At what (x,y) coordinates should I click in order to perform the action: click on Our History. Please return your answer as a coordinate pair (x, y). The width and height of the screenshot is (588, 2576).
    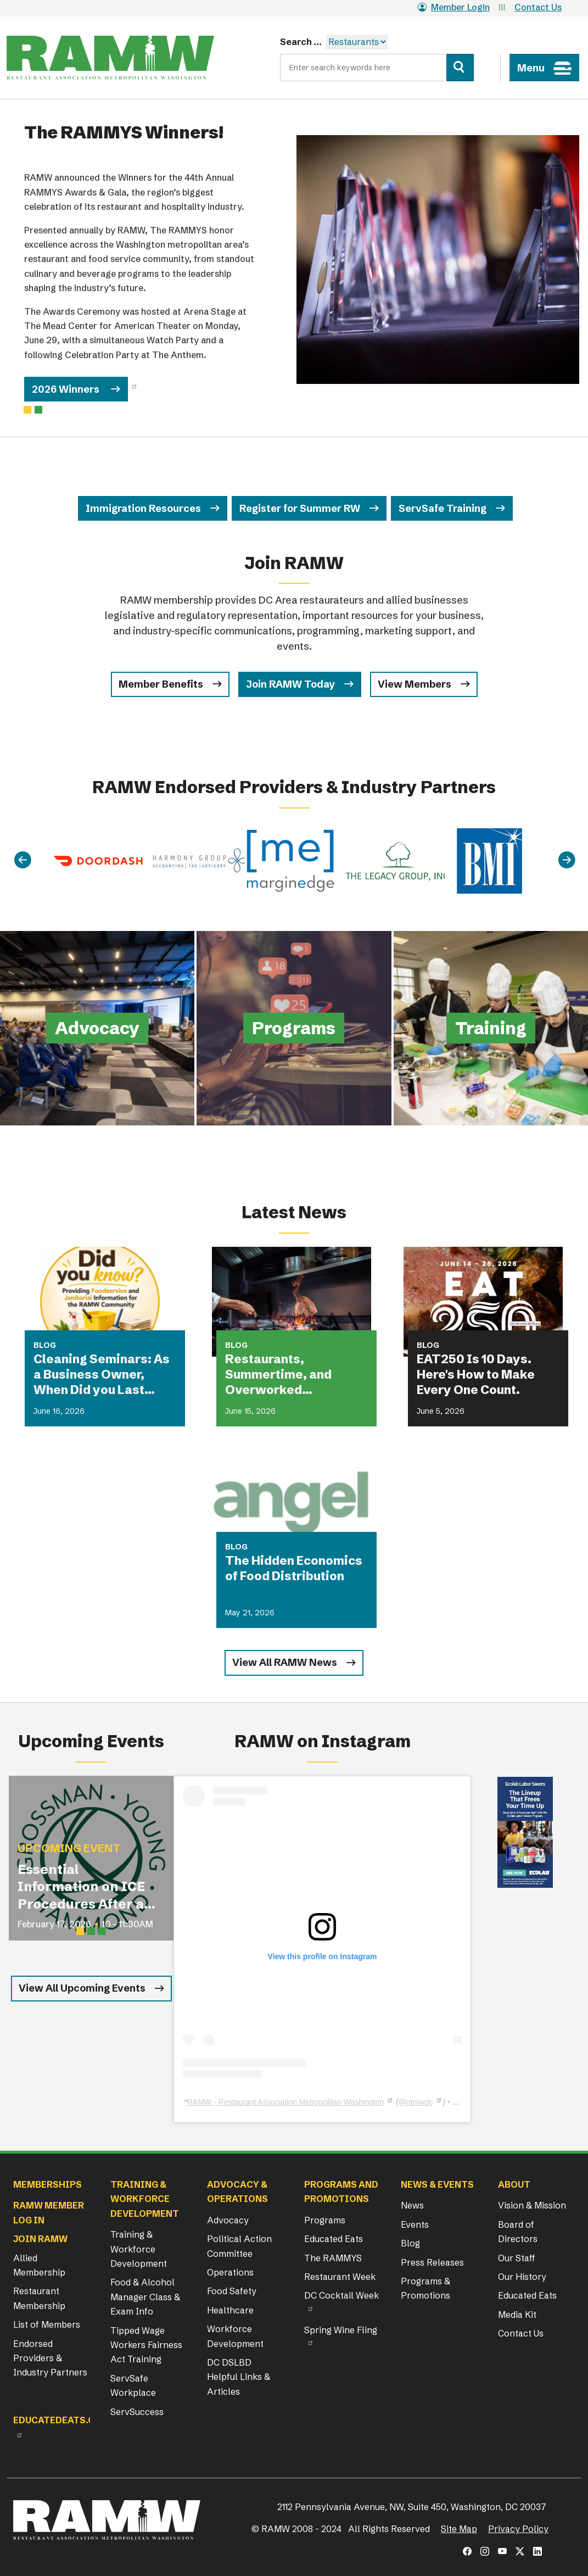
    Looking at the image, I should click on (522, 2276).